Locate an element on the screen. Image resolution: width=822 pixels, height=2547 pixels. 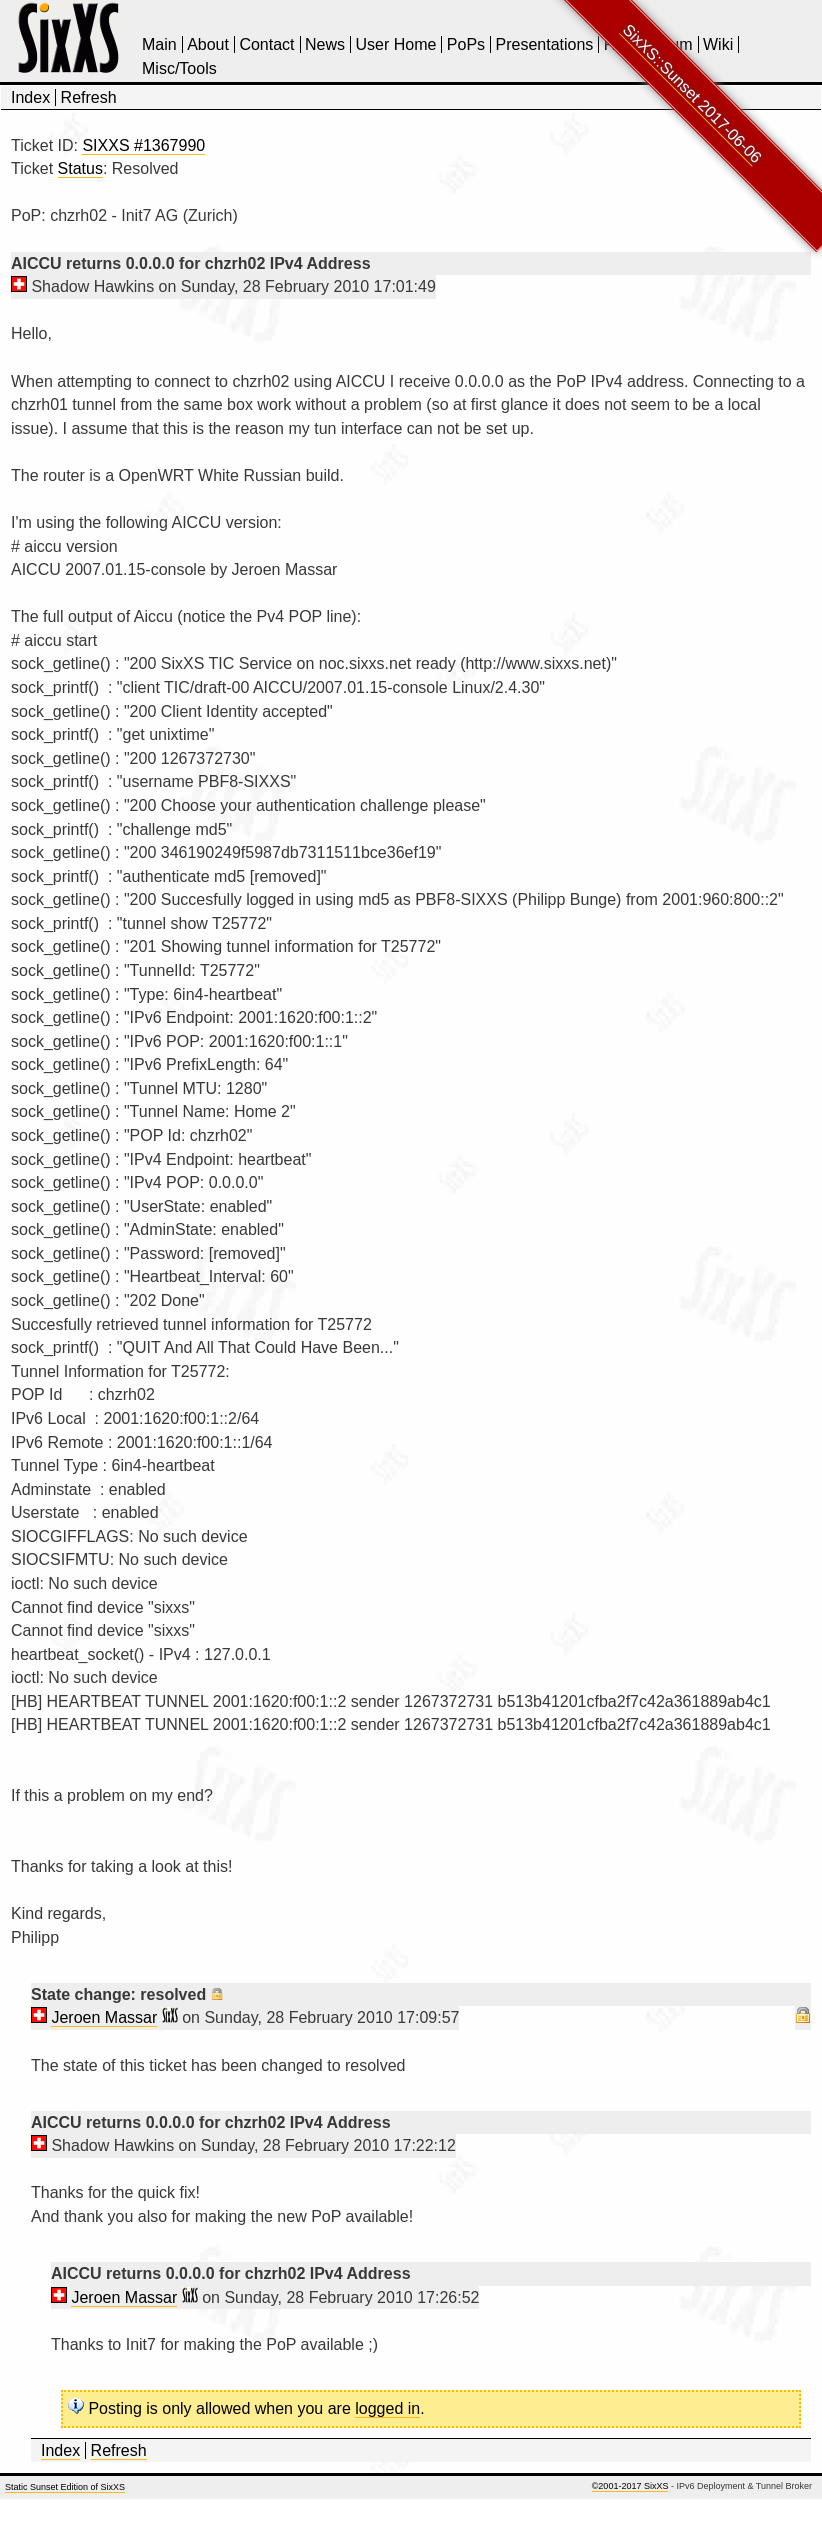
PoPs is located at coordinates (466, 44).